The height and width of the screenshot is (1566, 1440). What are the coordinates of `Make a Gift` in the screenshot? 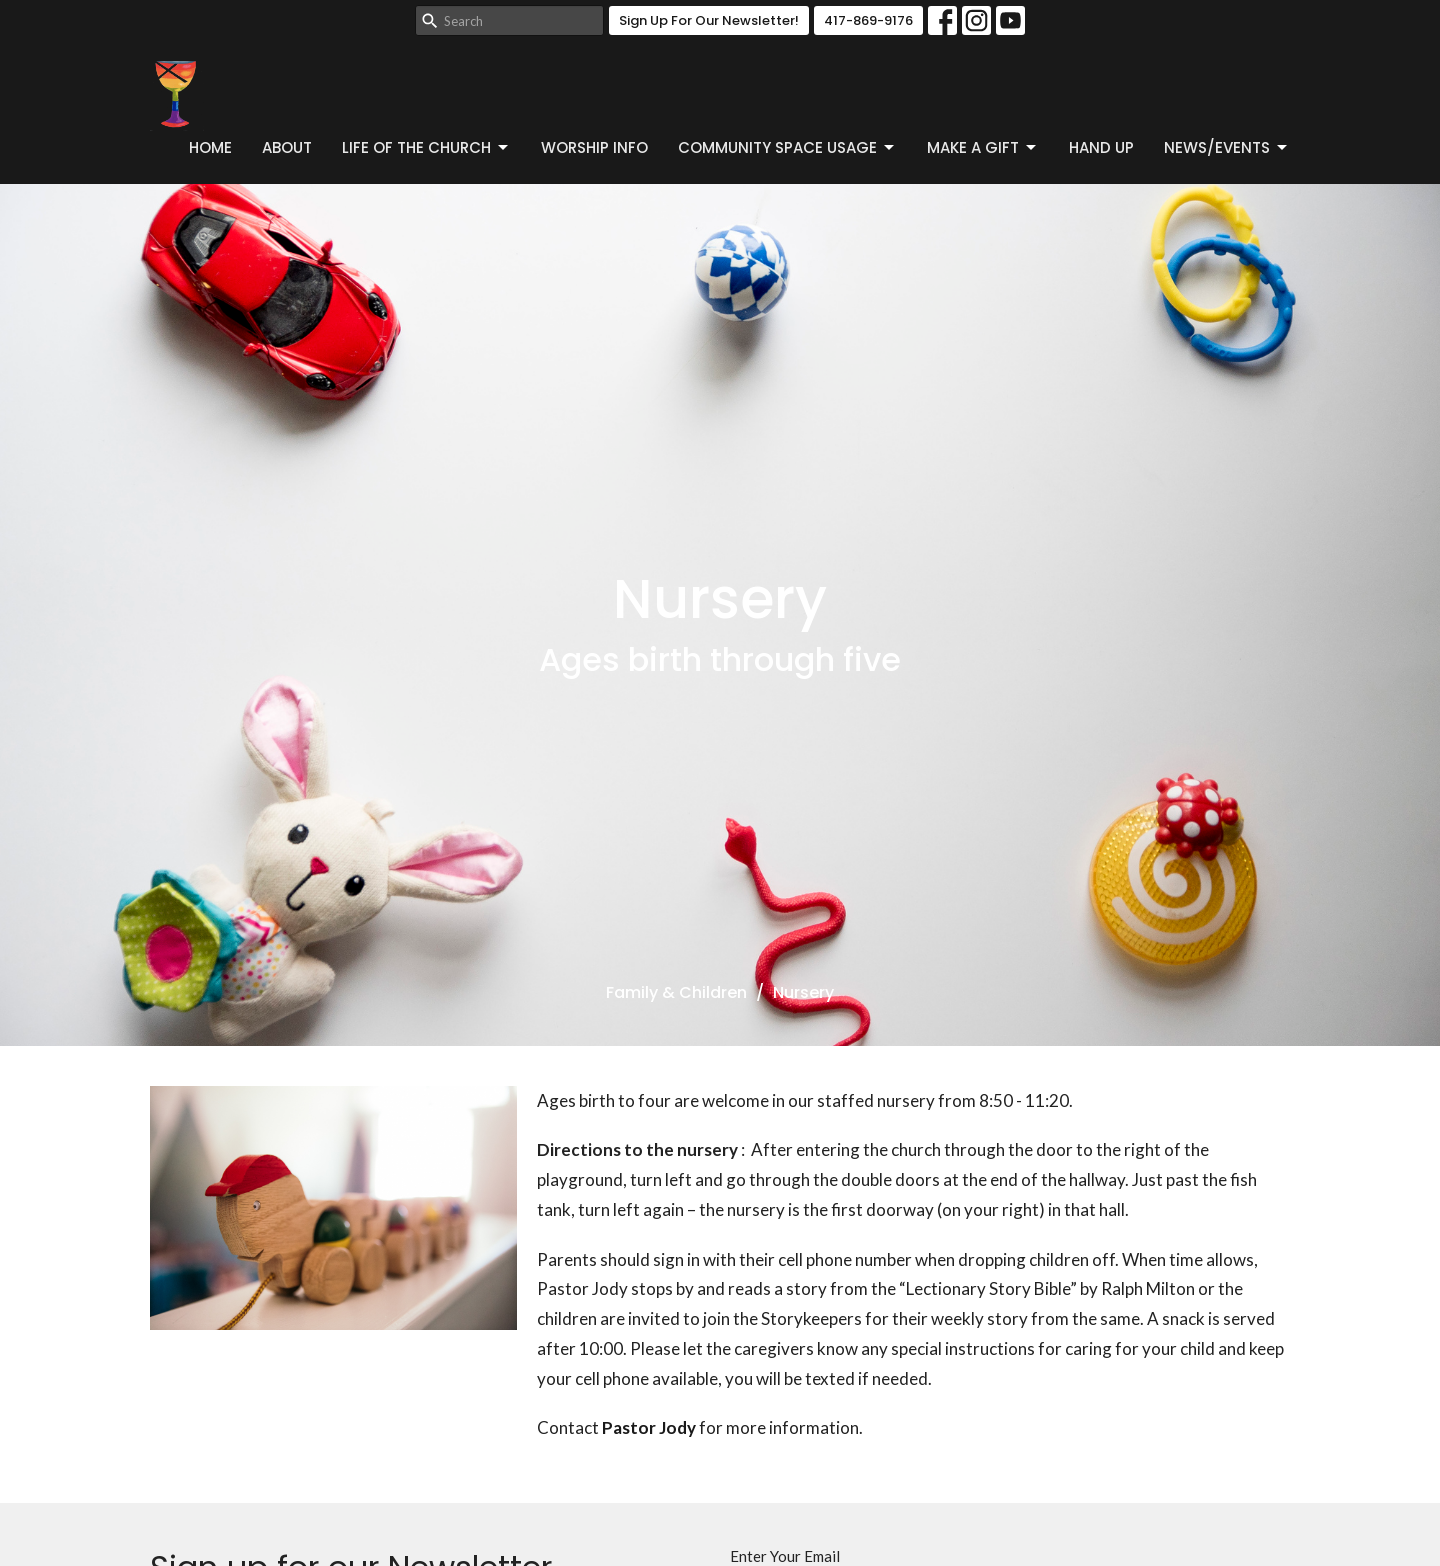 It's located at (983, 147).